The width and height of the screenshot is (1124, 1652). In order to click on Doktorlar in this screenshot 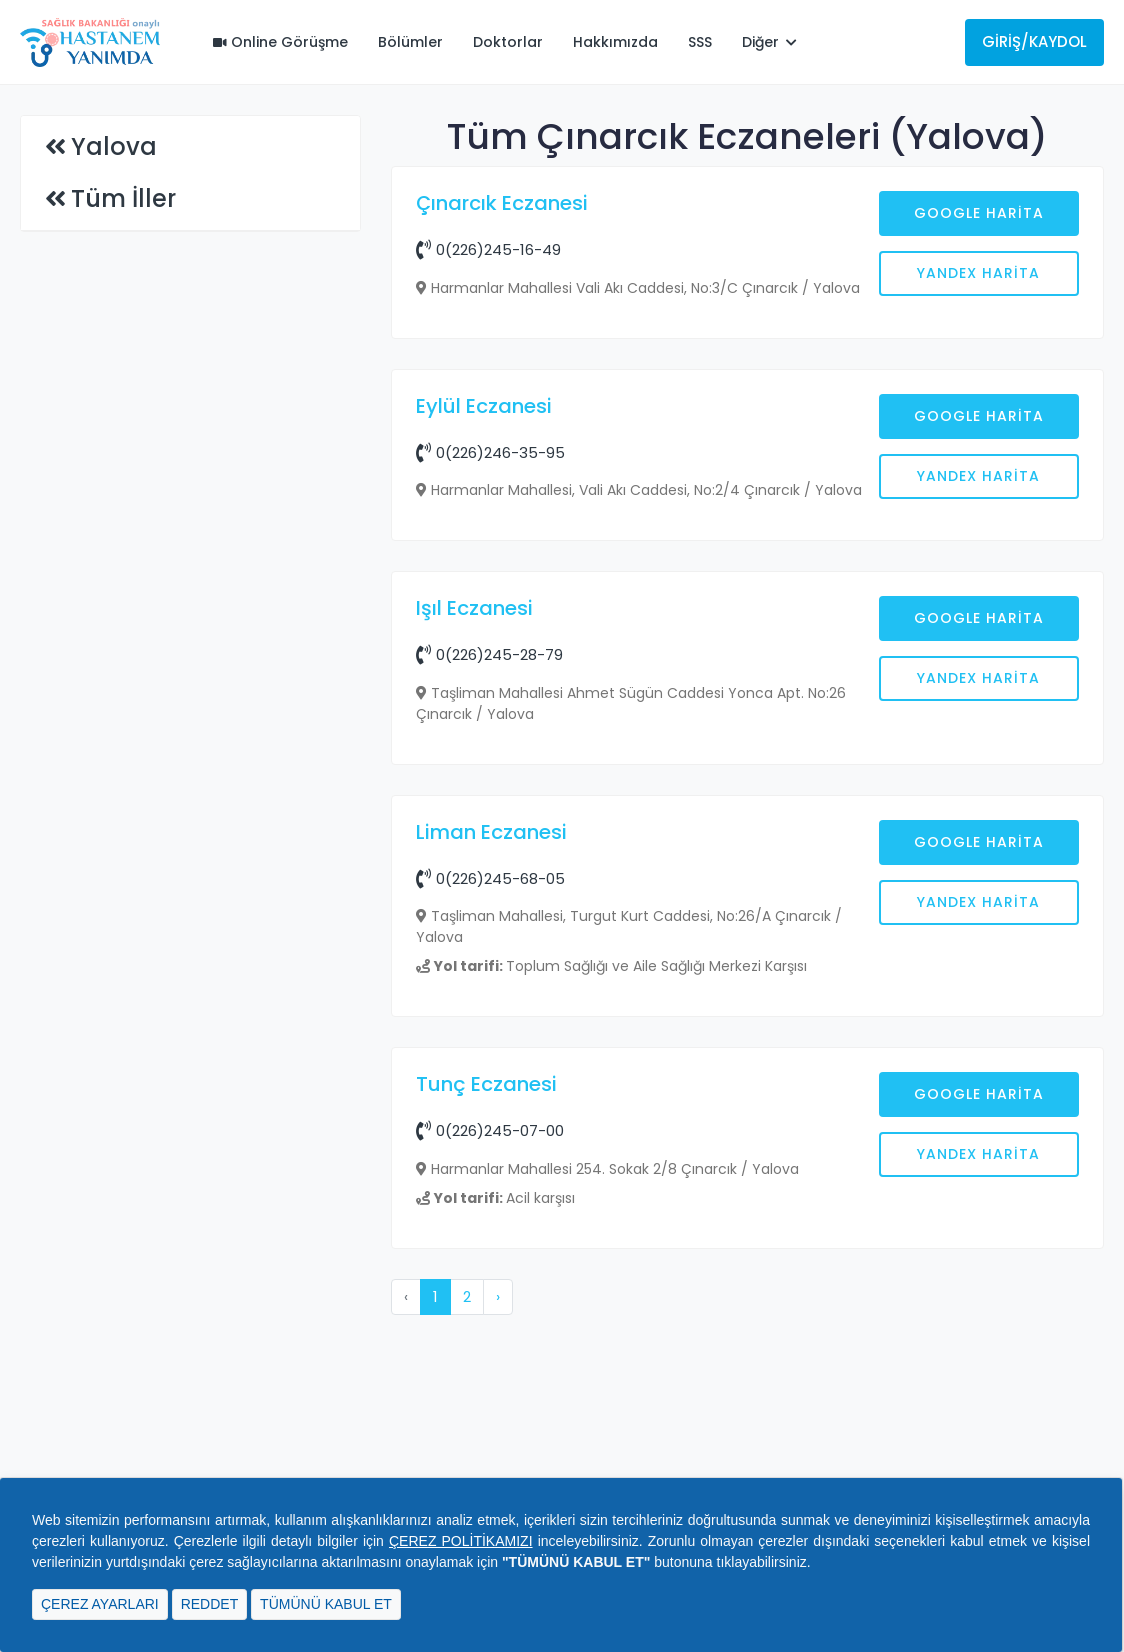, I will do `click(508, 42)`.